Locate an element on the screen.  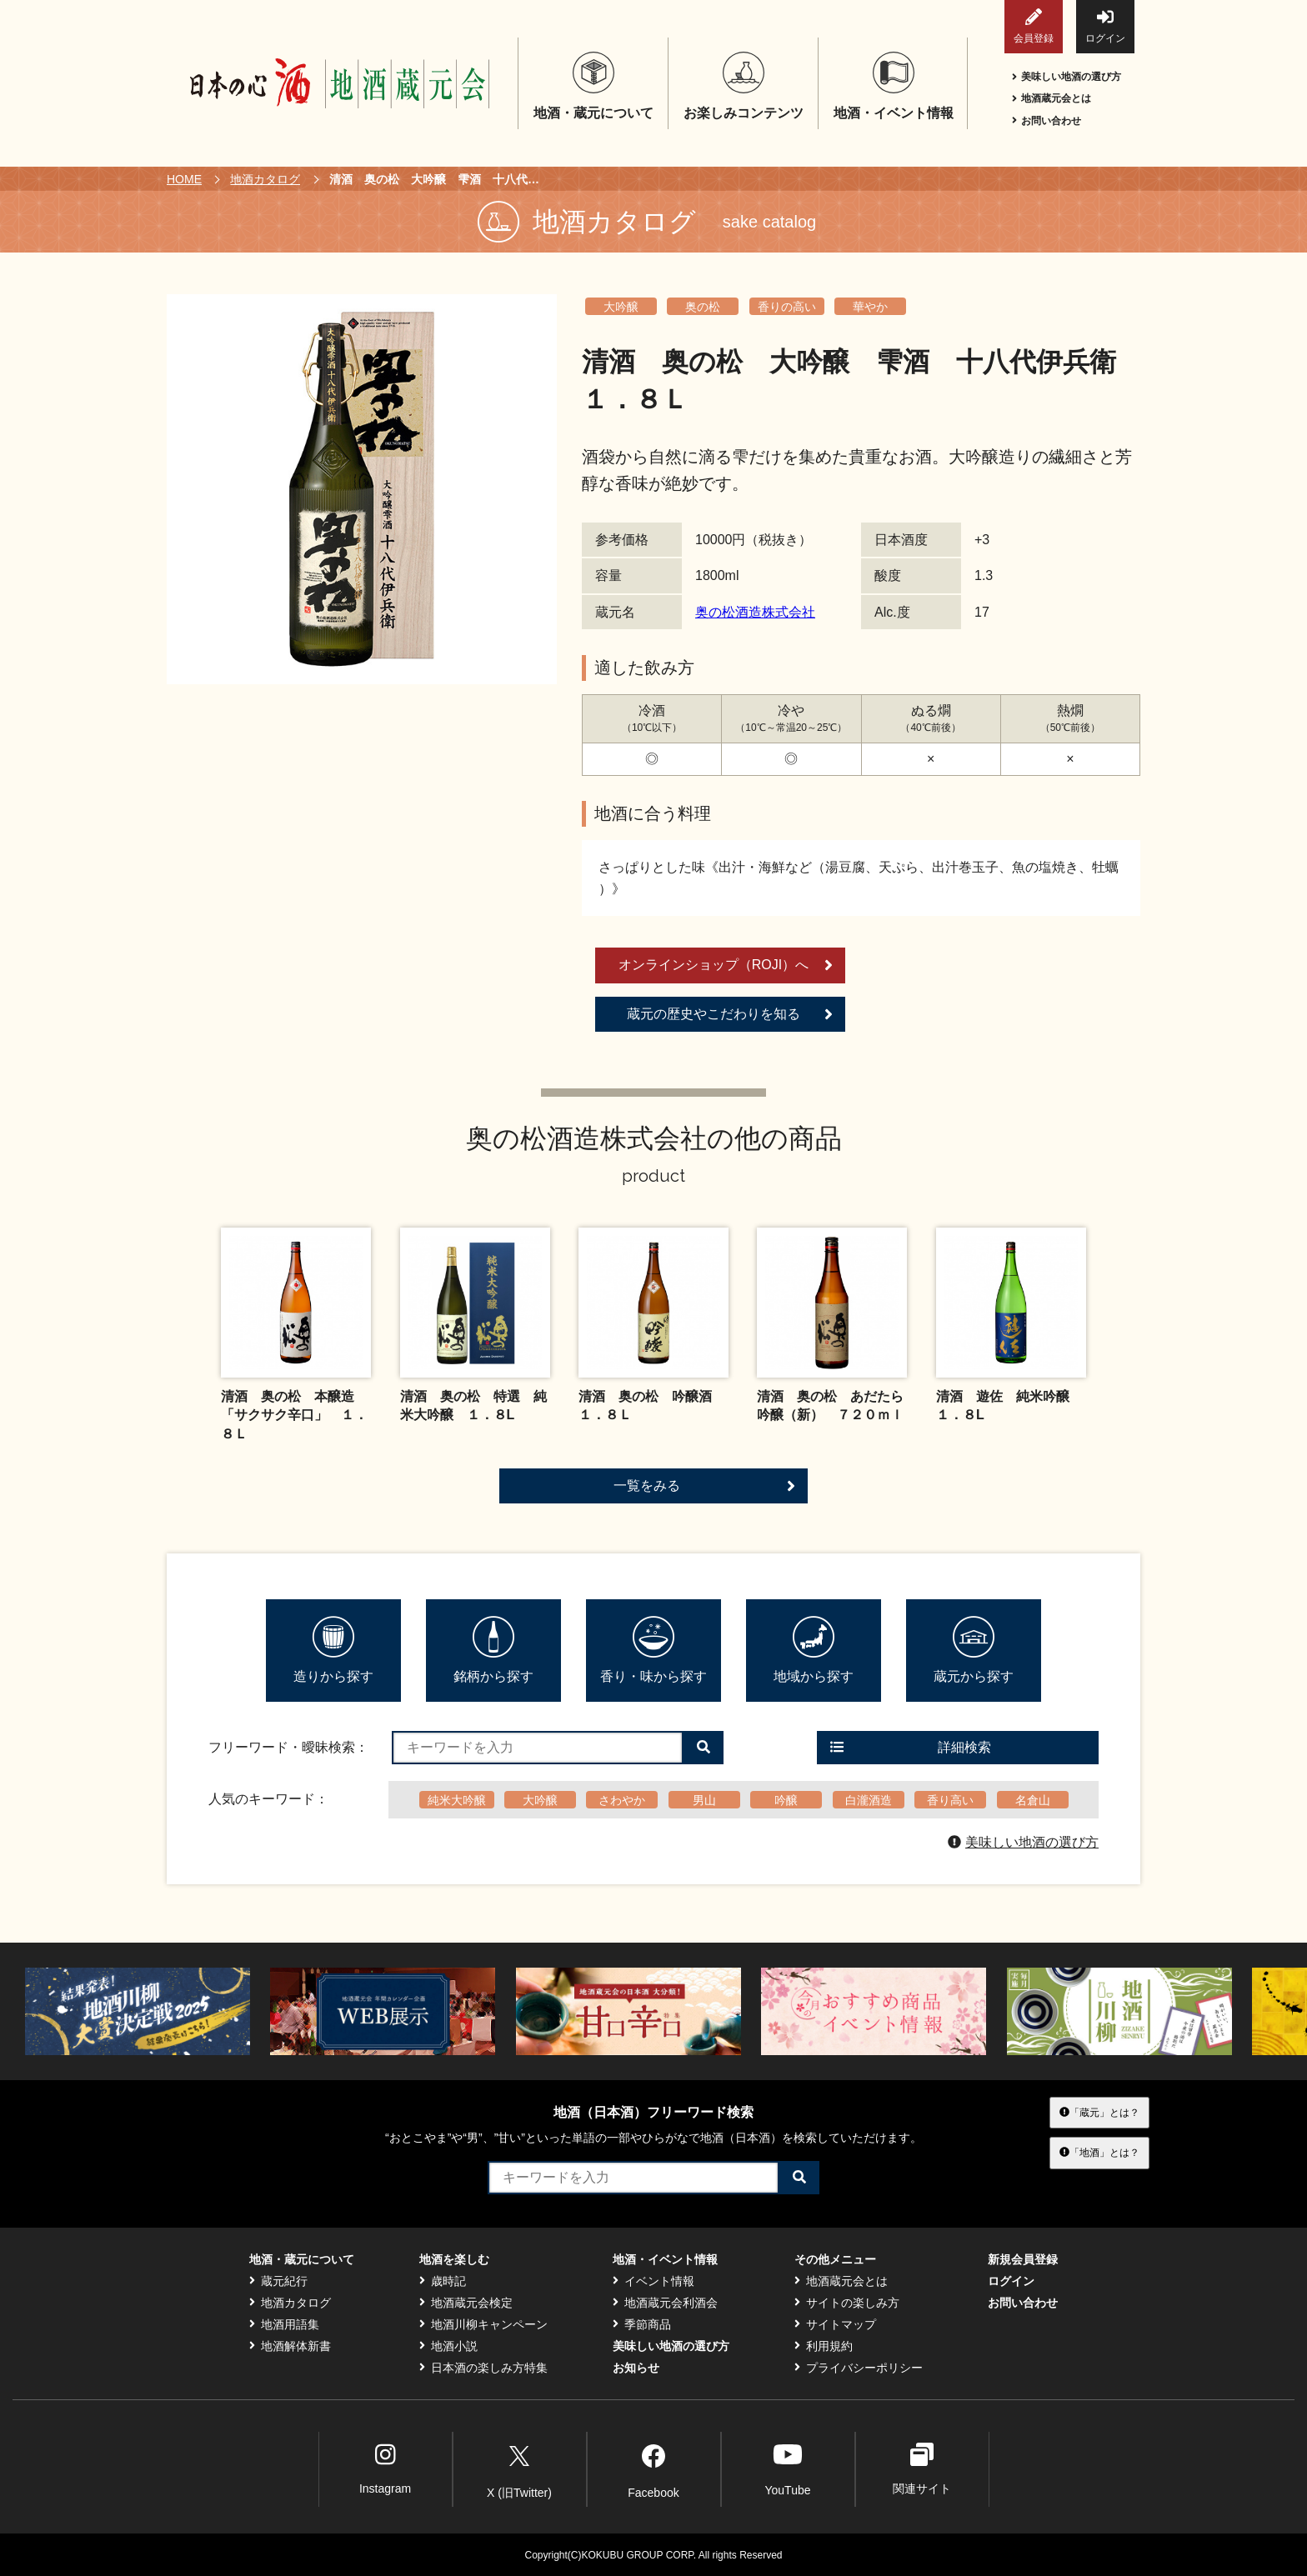
イベント情報 is located at coordinates (653, 2281).